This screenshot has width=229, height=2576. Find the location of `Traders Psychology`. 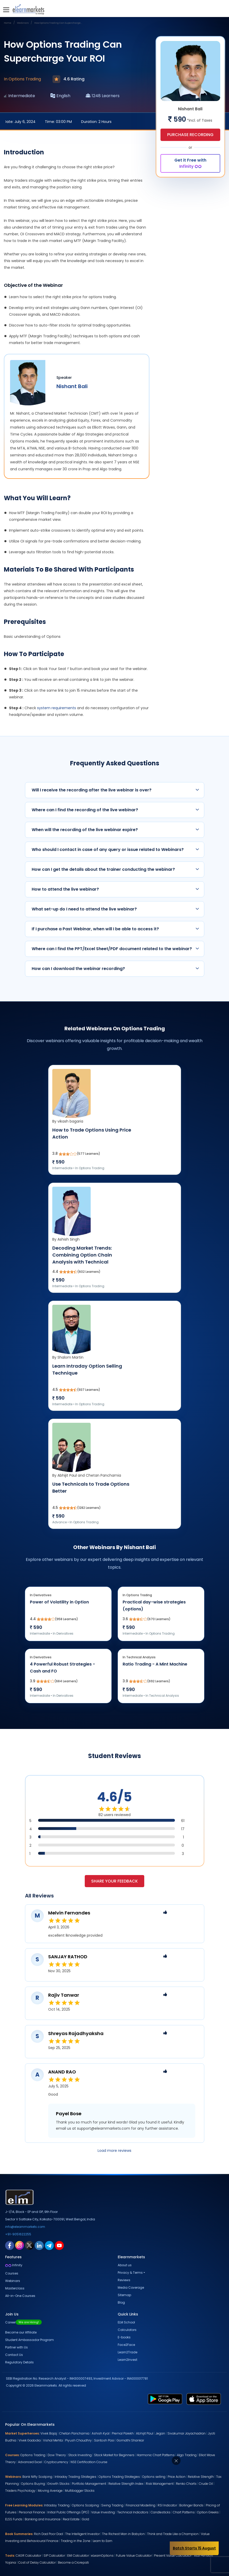

Traders Psychology is located at coordinates (20, 2490).